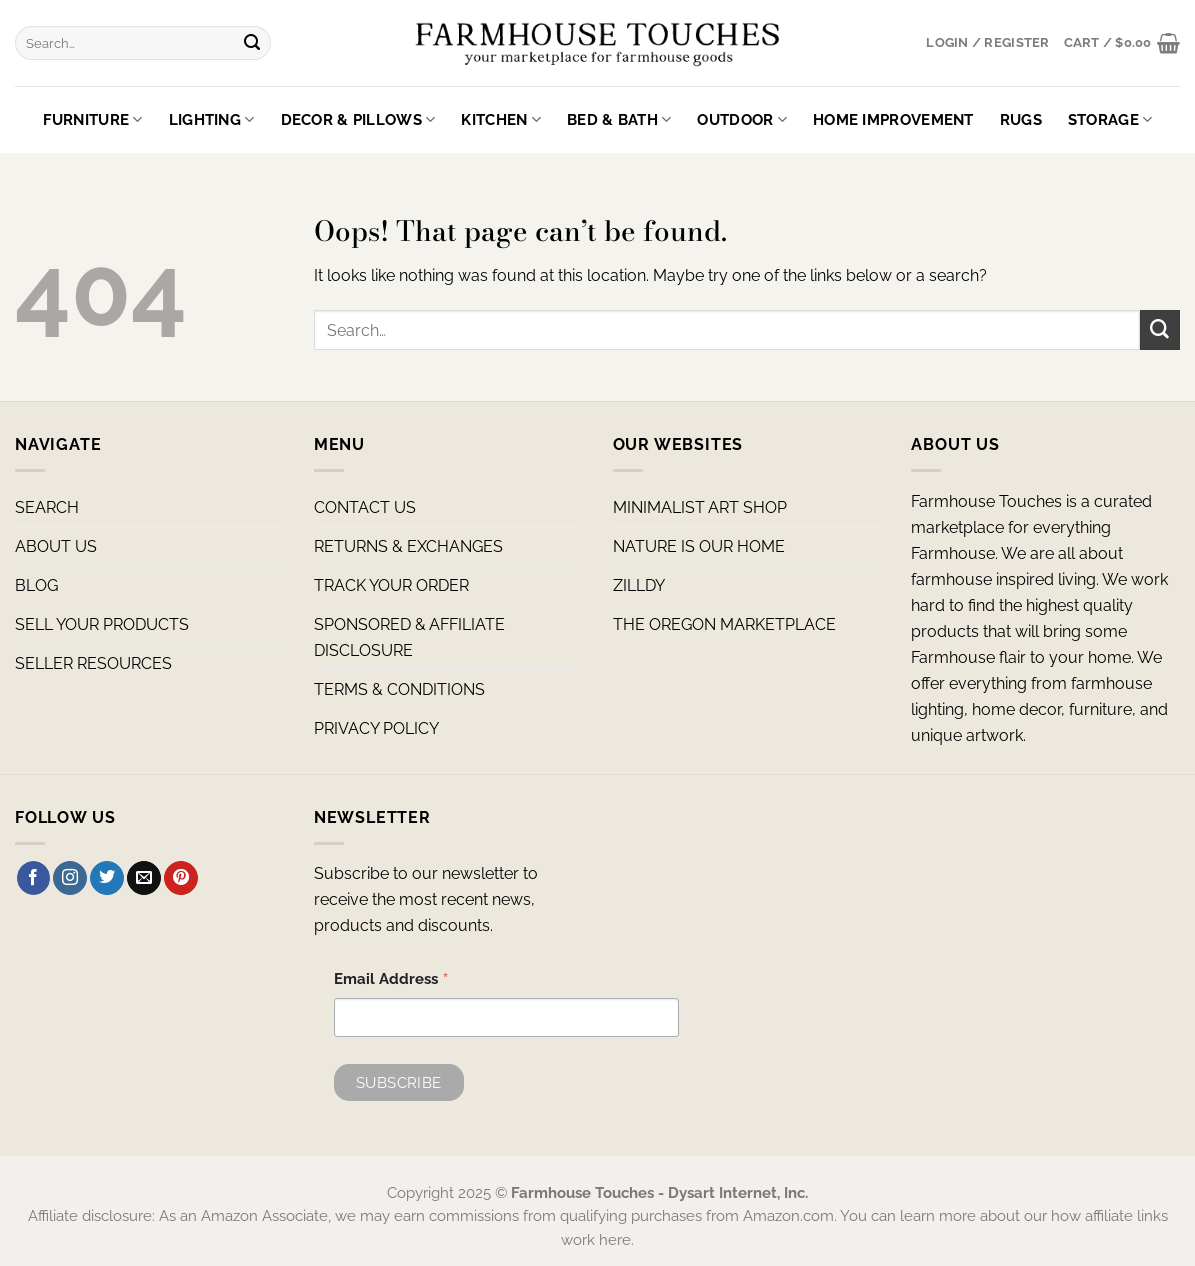 Image resolution: width=1195 pixels, height=1266 pixels. Describe the element at coordinates (144, 878) in the screenshot. I see `[Send us an email]` at that location.